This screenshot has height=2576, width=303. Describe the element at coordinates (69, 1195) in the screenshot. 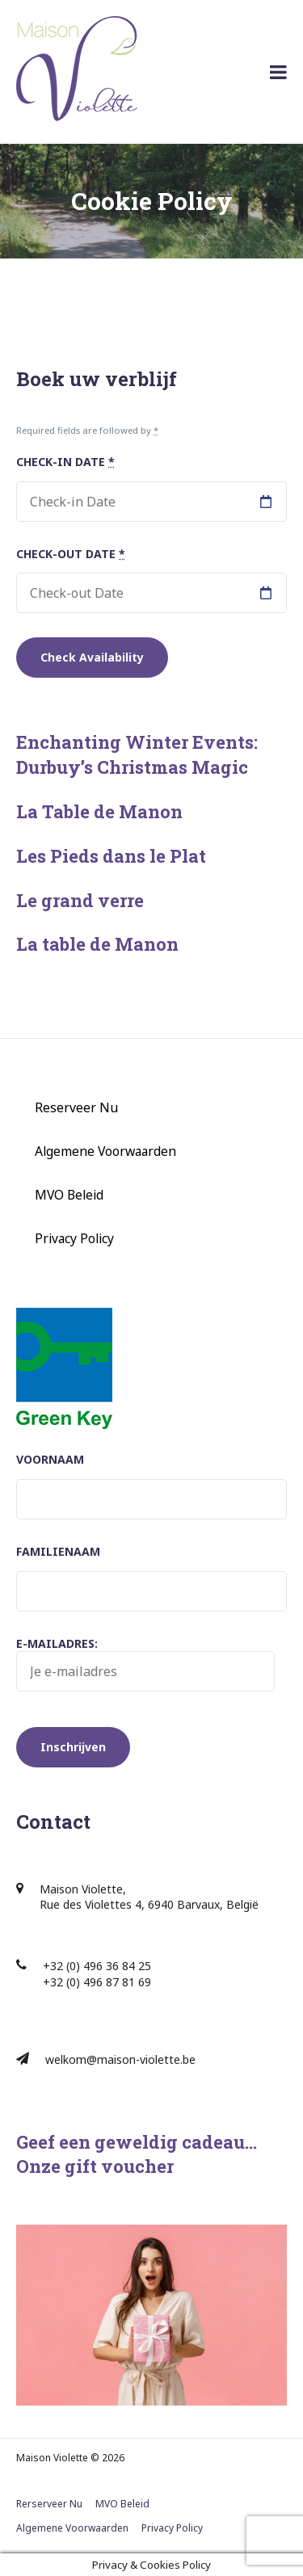

I see `MVO Beleid` at that location.